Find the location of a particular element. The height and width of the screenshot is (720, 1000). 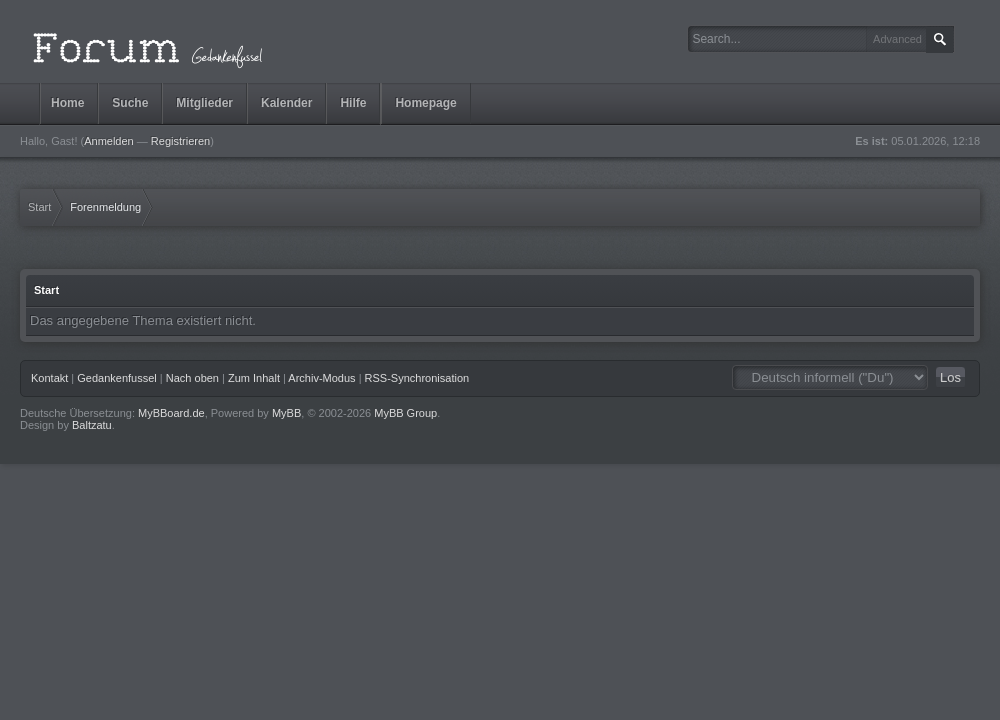

Homepage is located at coordinates (425, 103).